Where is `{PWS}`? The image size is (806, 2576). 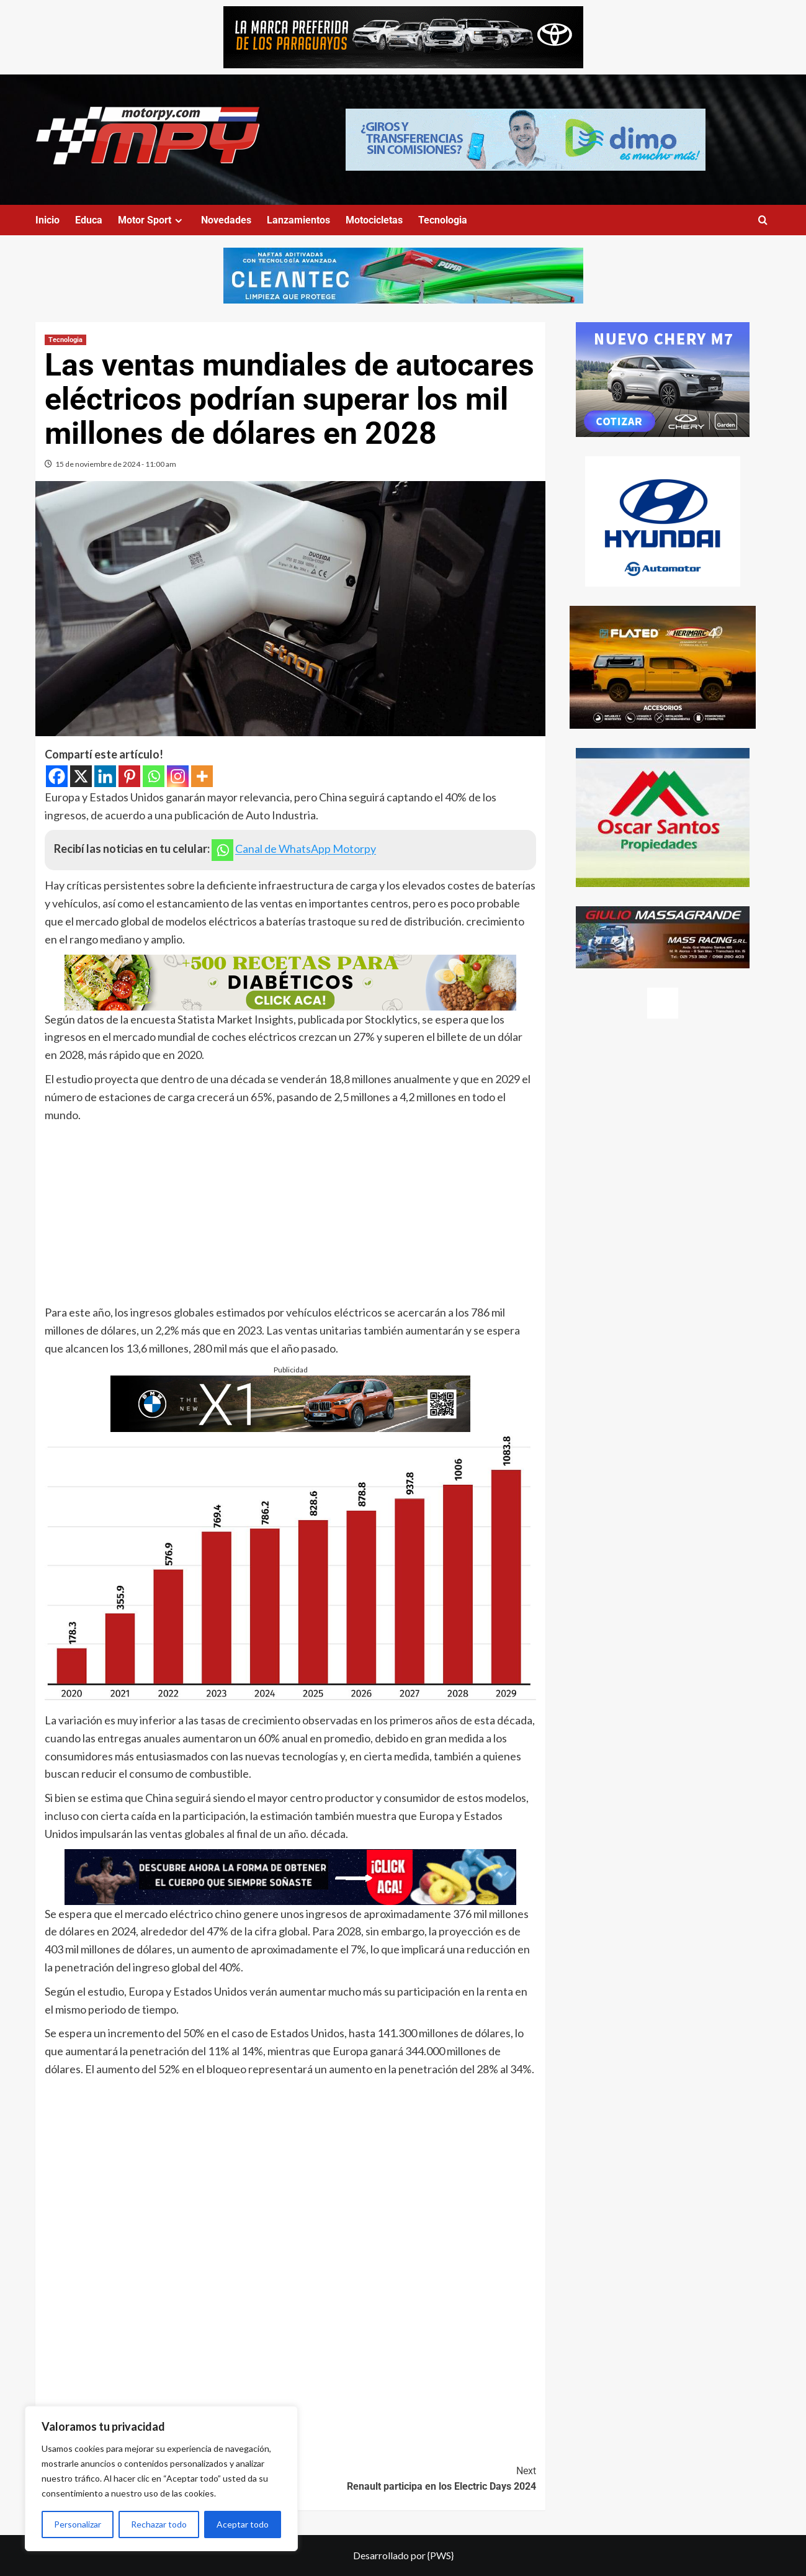
{PWS} is located at coordinates (441, 2555).